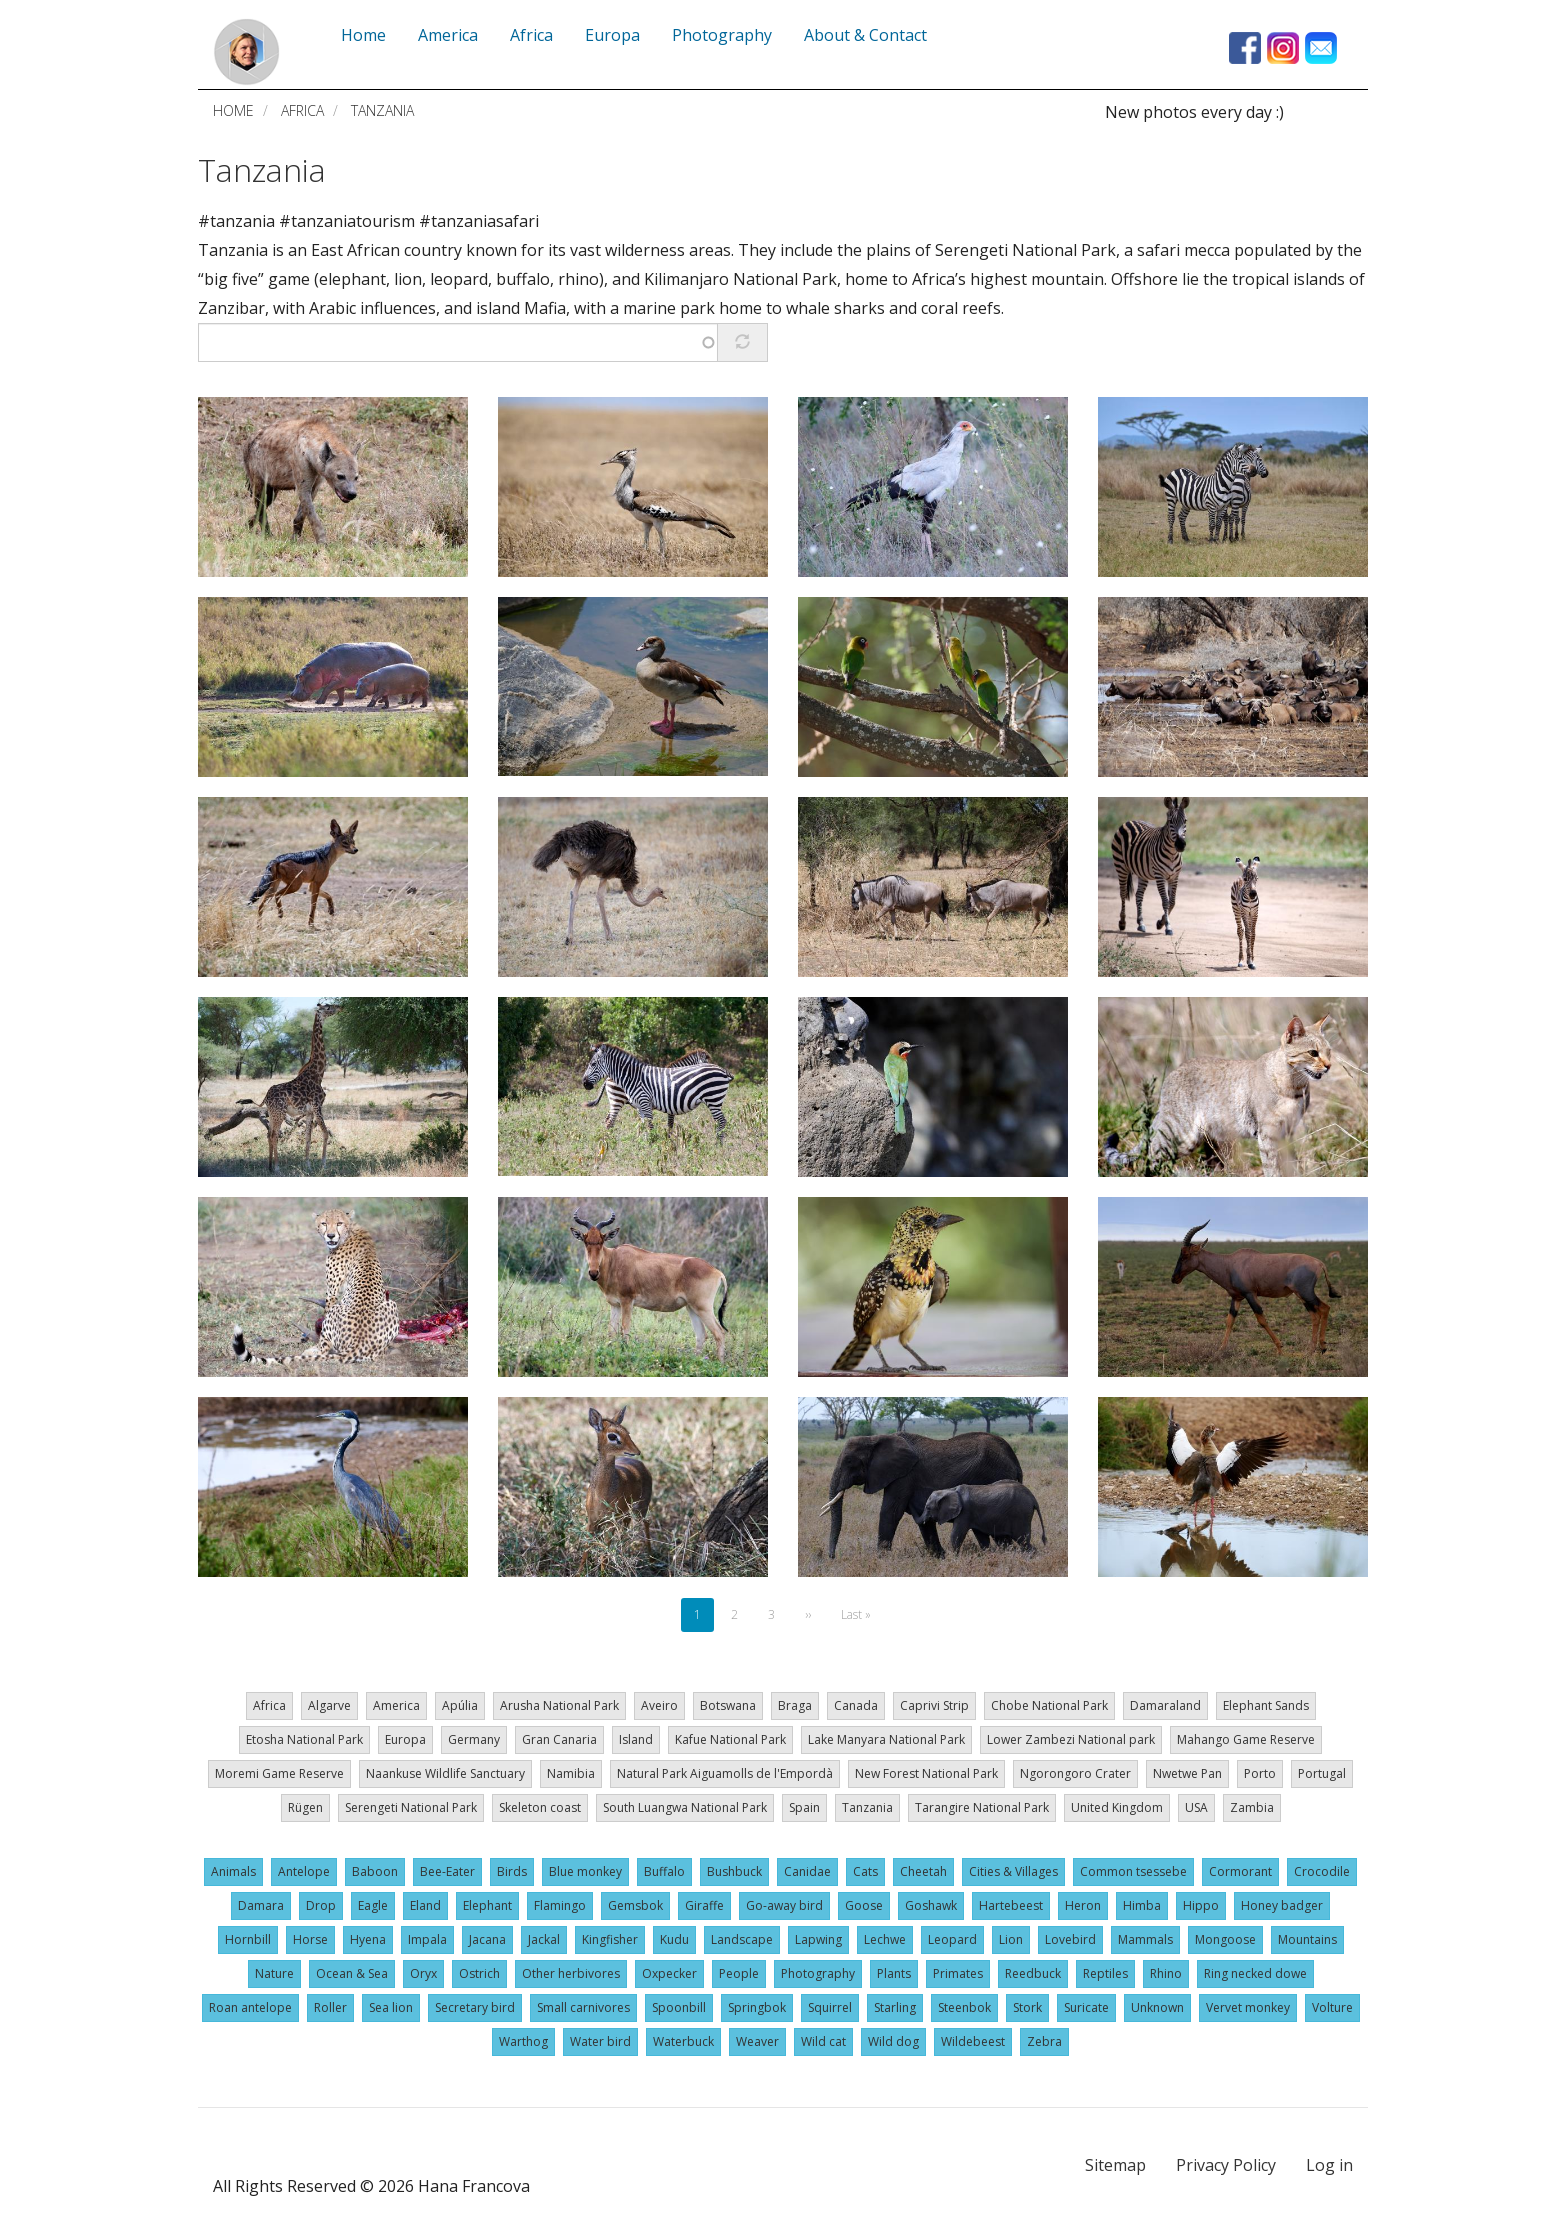 The width and height of the screenshot is (1565, 2238). I want to click on Etosha National Park, so click(304, 1739).